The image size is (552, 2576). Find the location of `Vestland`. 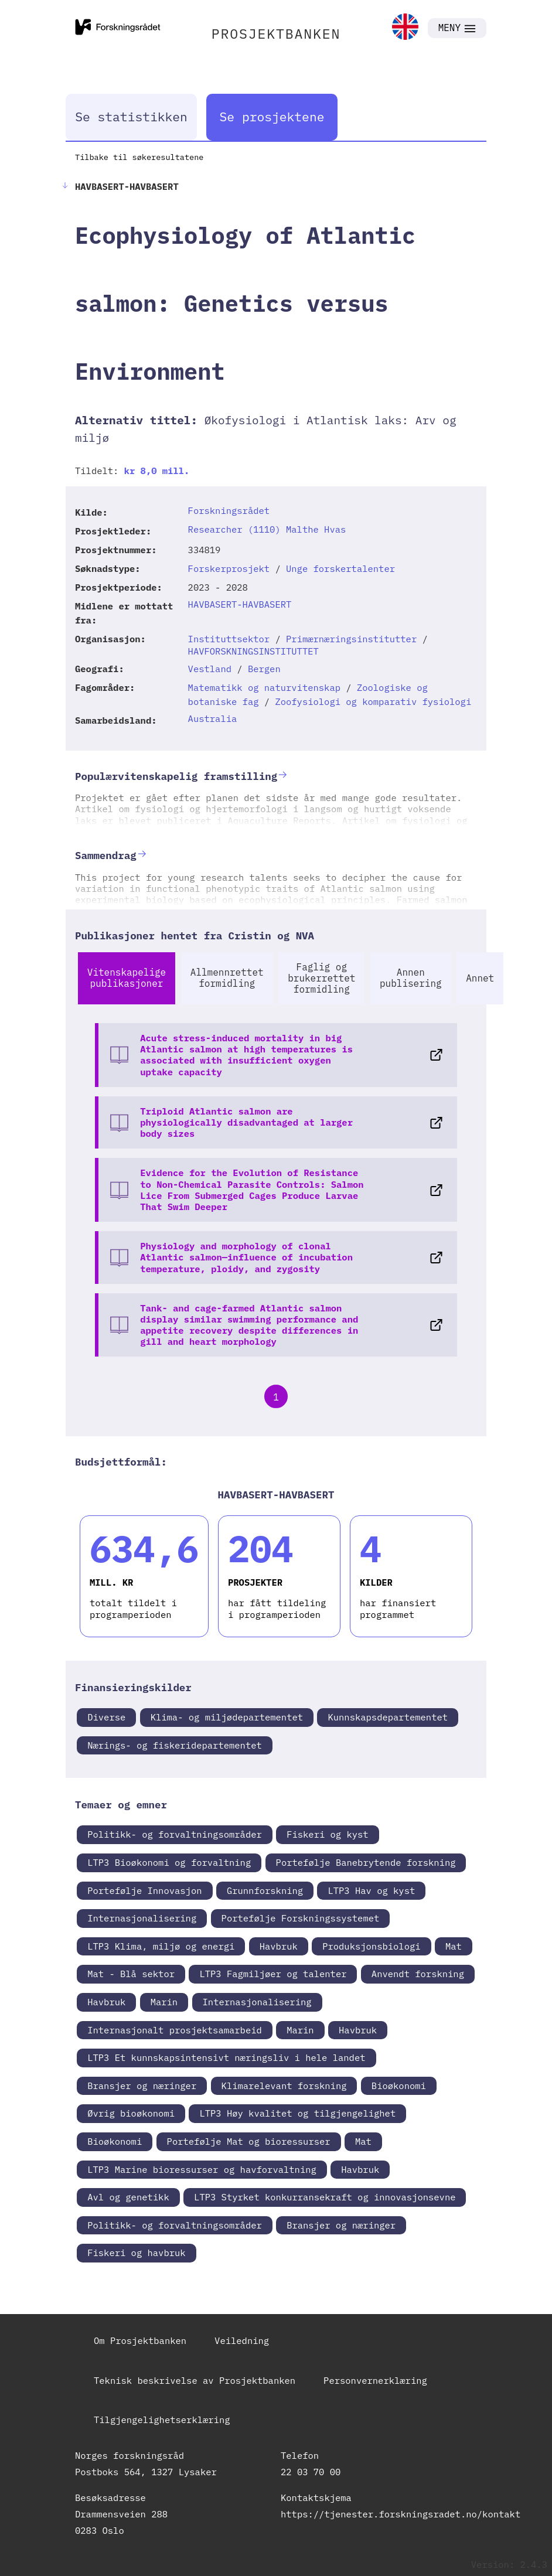

Vestland is located at coordinates (209, 668).